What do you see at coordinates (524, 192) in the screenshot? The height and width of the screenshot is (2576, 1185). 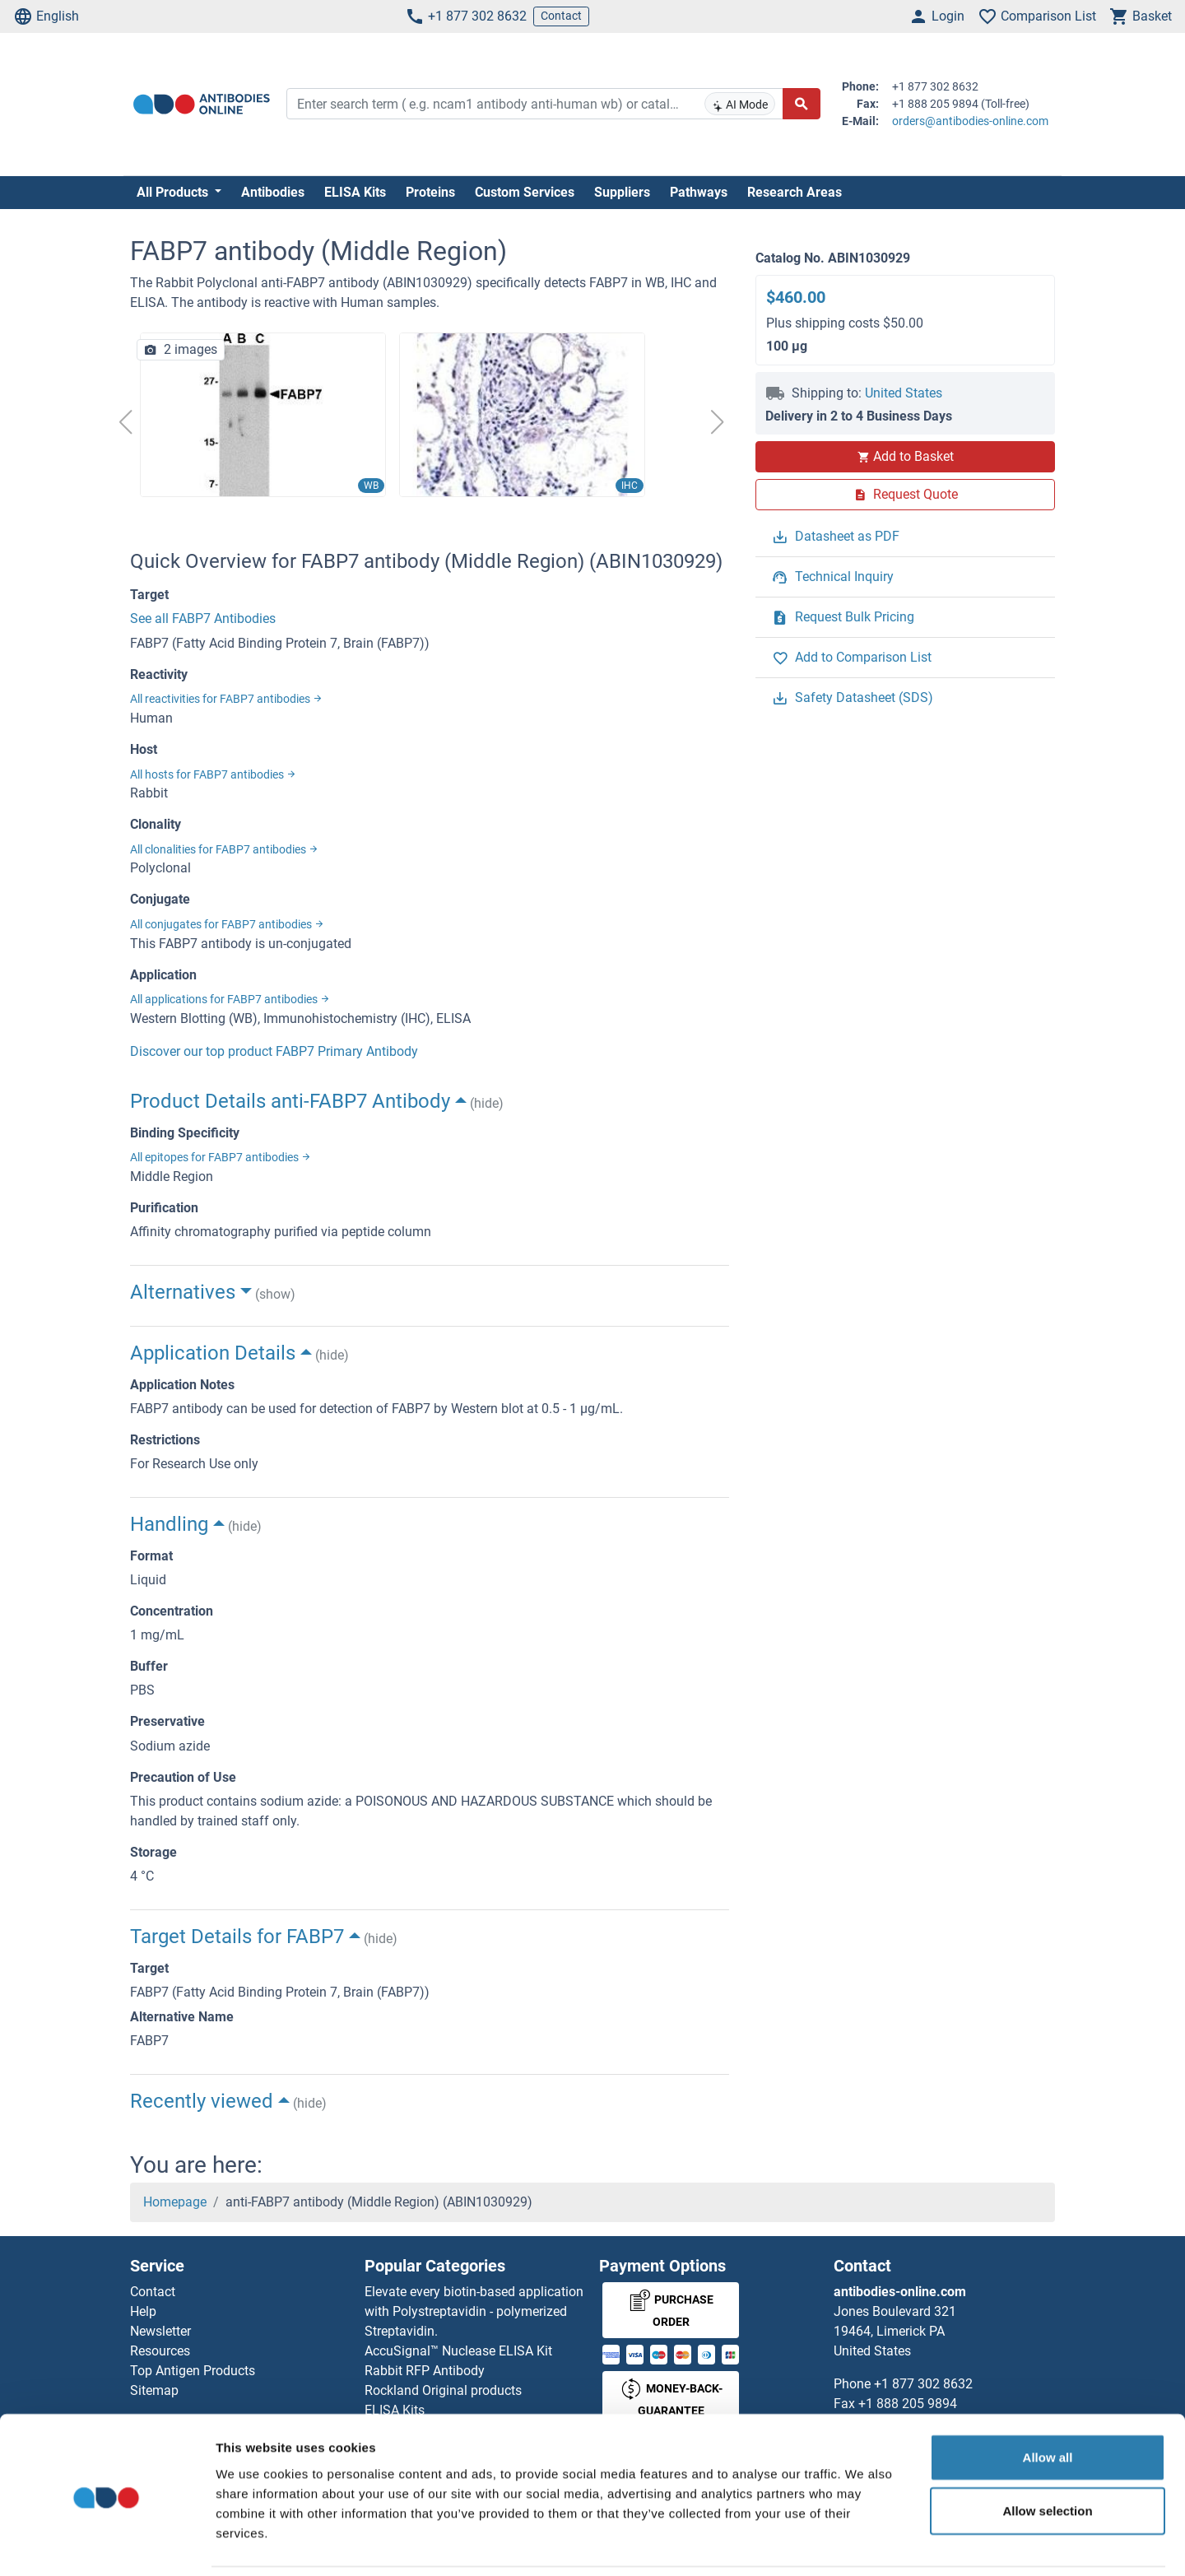 I see `Custom Services` at bounding box center [524, 192].